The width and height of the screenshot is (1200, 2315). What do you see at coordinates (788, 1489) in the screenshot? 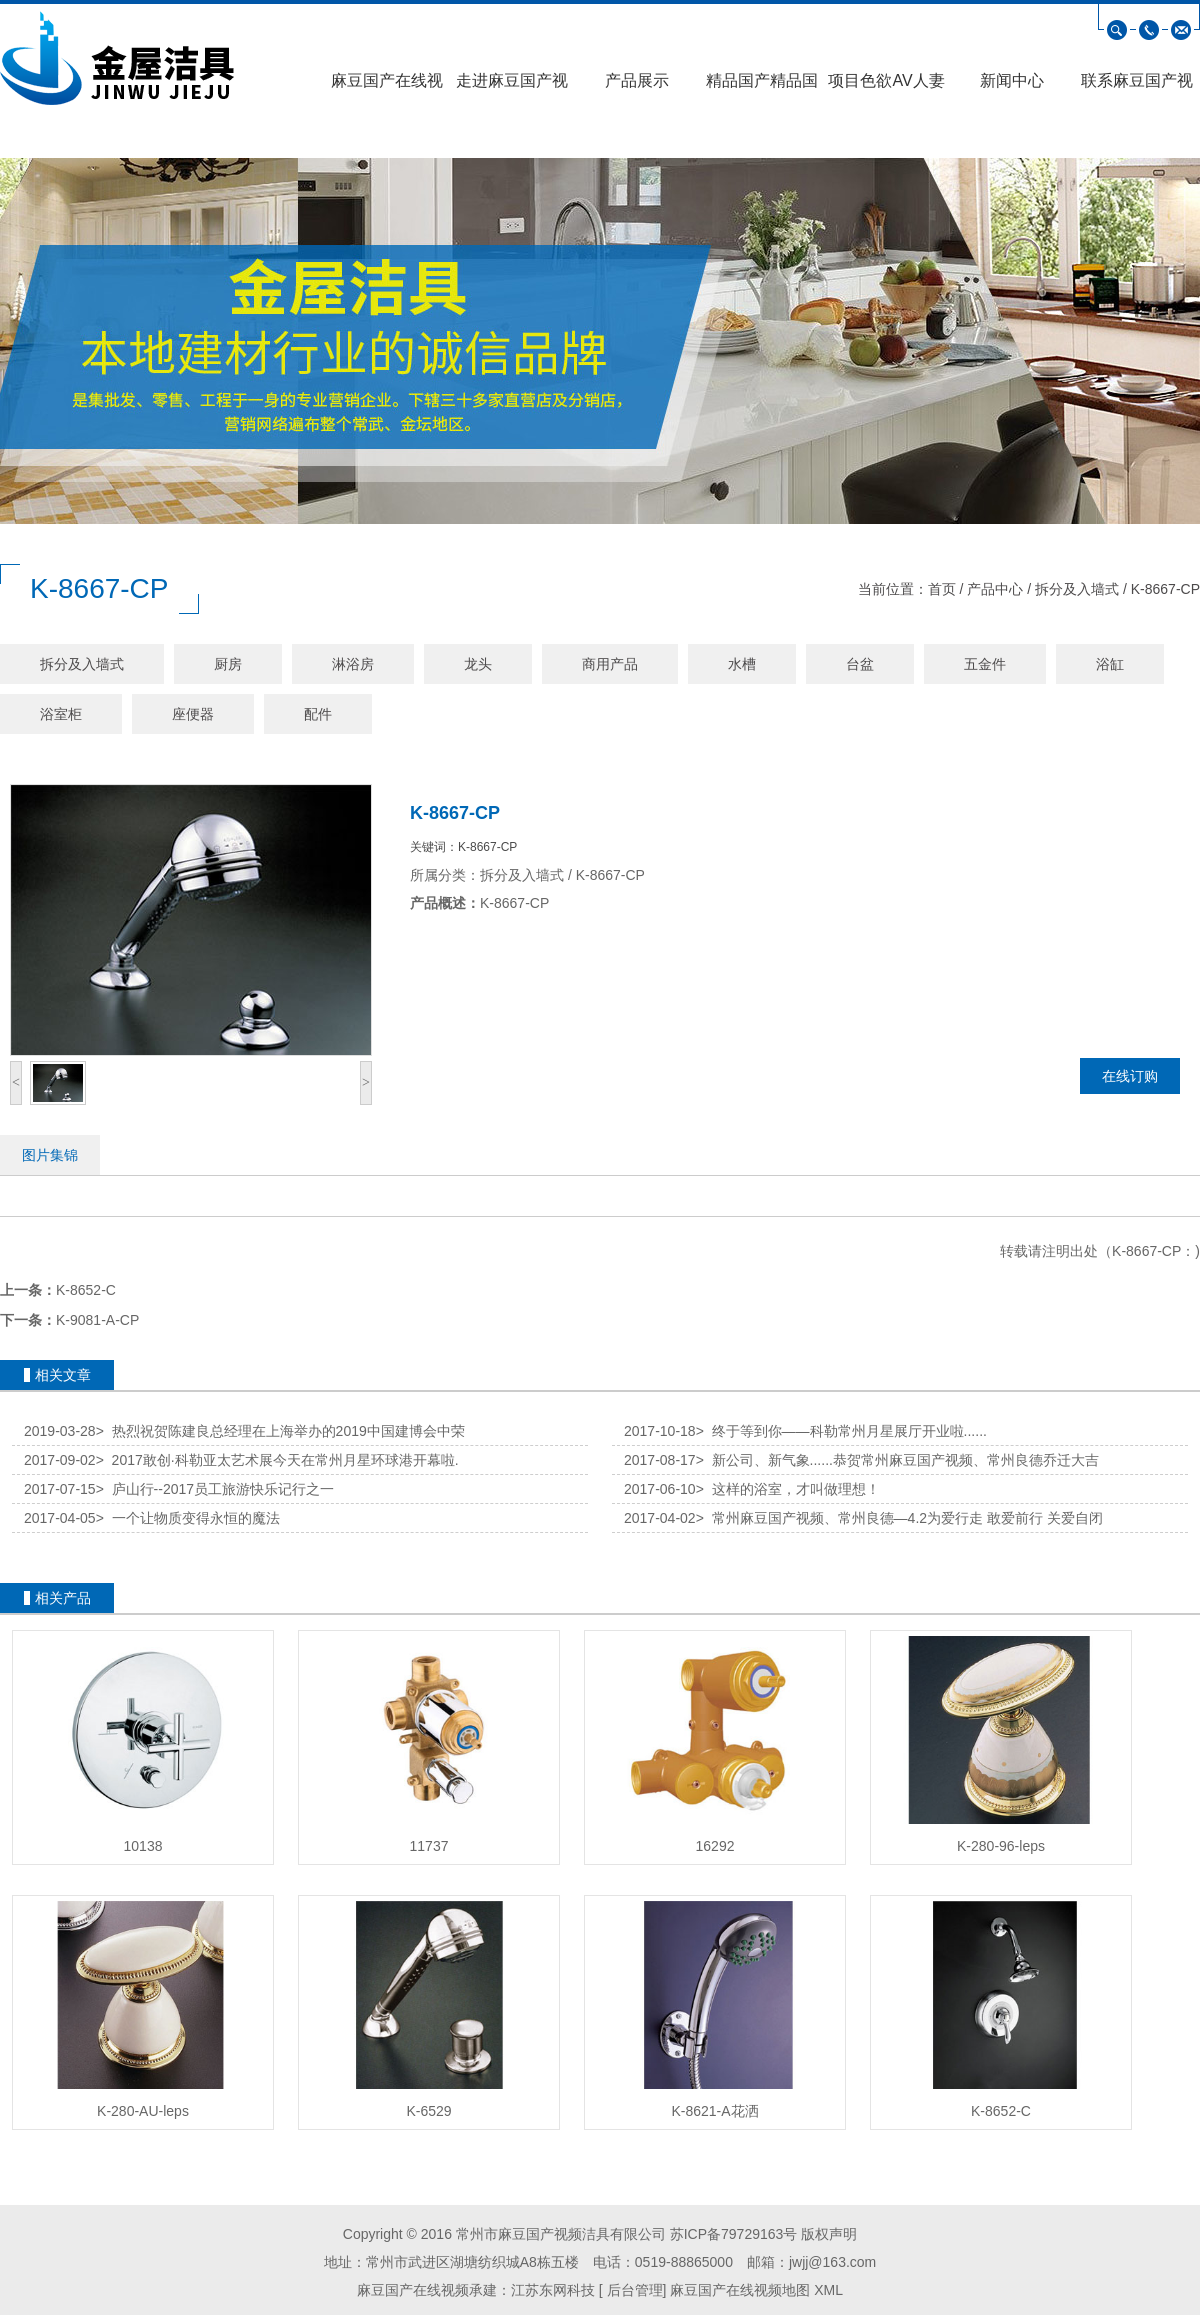
I see `这样的浴室，才叫做理想！` at bounding box center [788, 1489].